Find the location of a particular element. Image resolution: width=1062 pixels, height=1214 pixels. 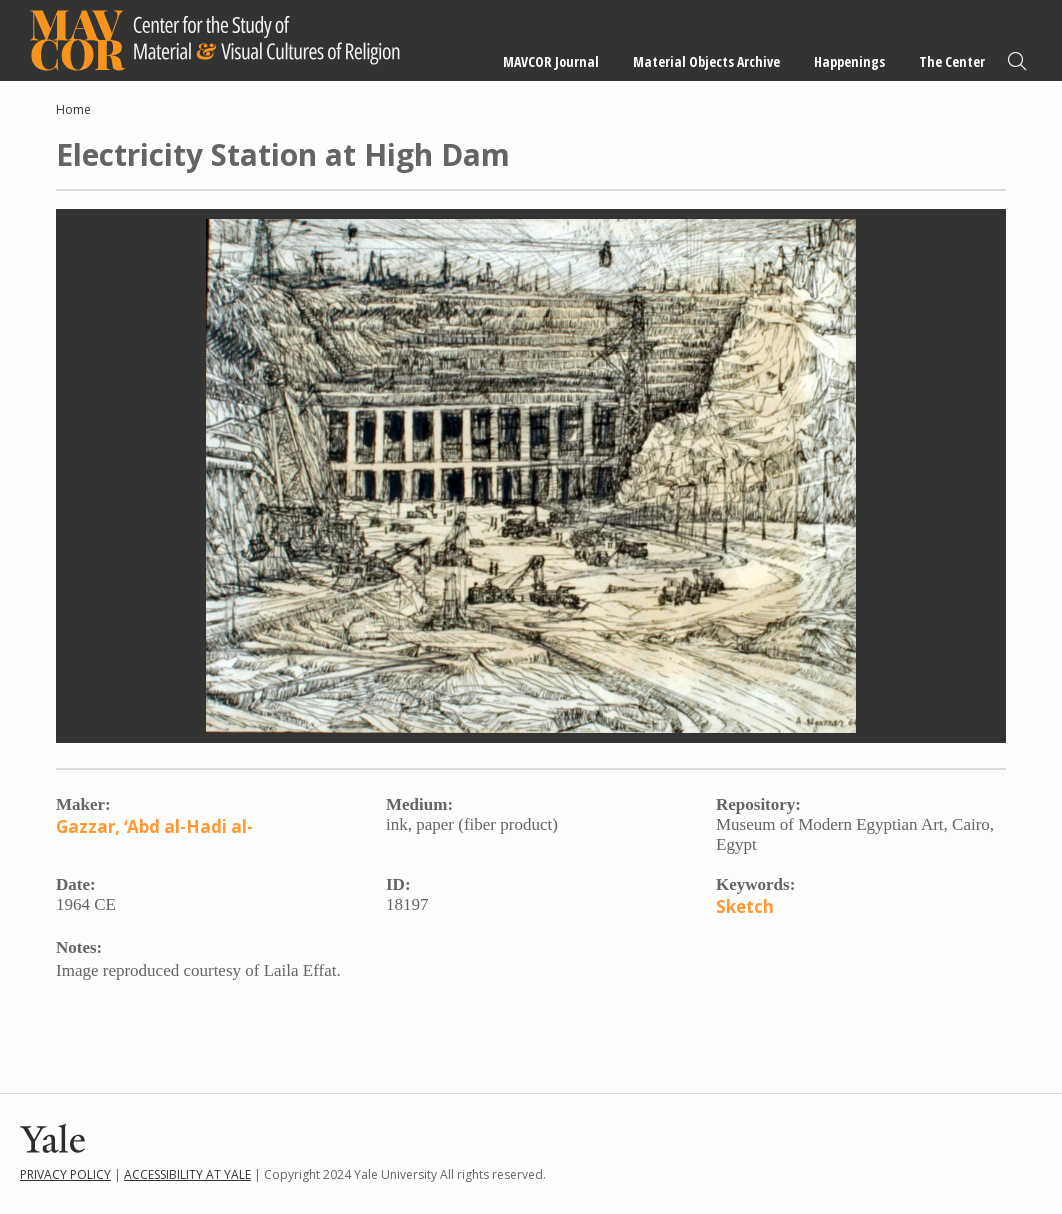

Accessibility at Yale is located at coordinates (187, 1174).